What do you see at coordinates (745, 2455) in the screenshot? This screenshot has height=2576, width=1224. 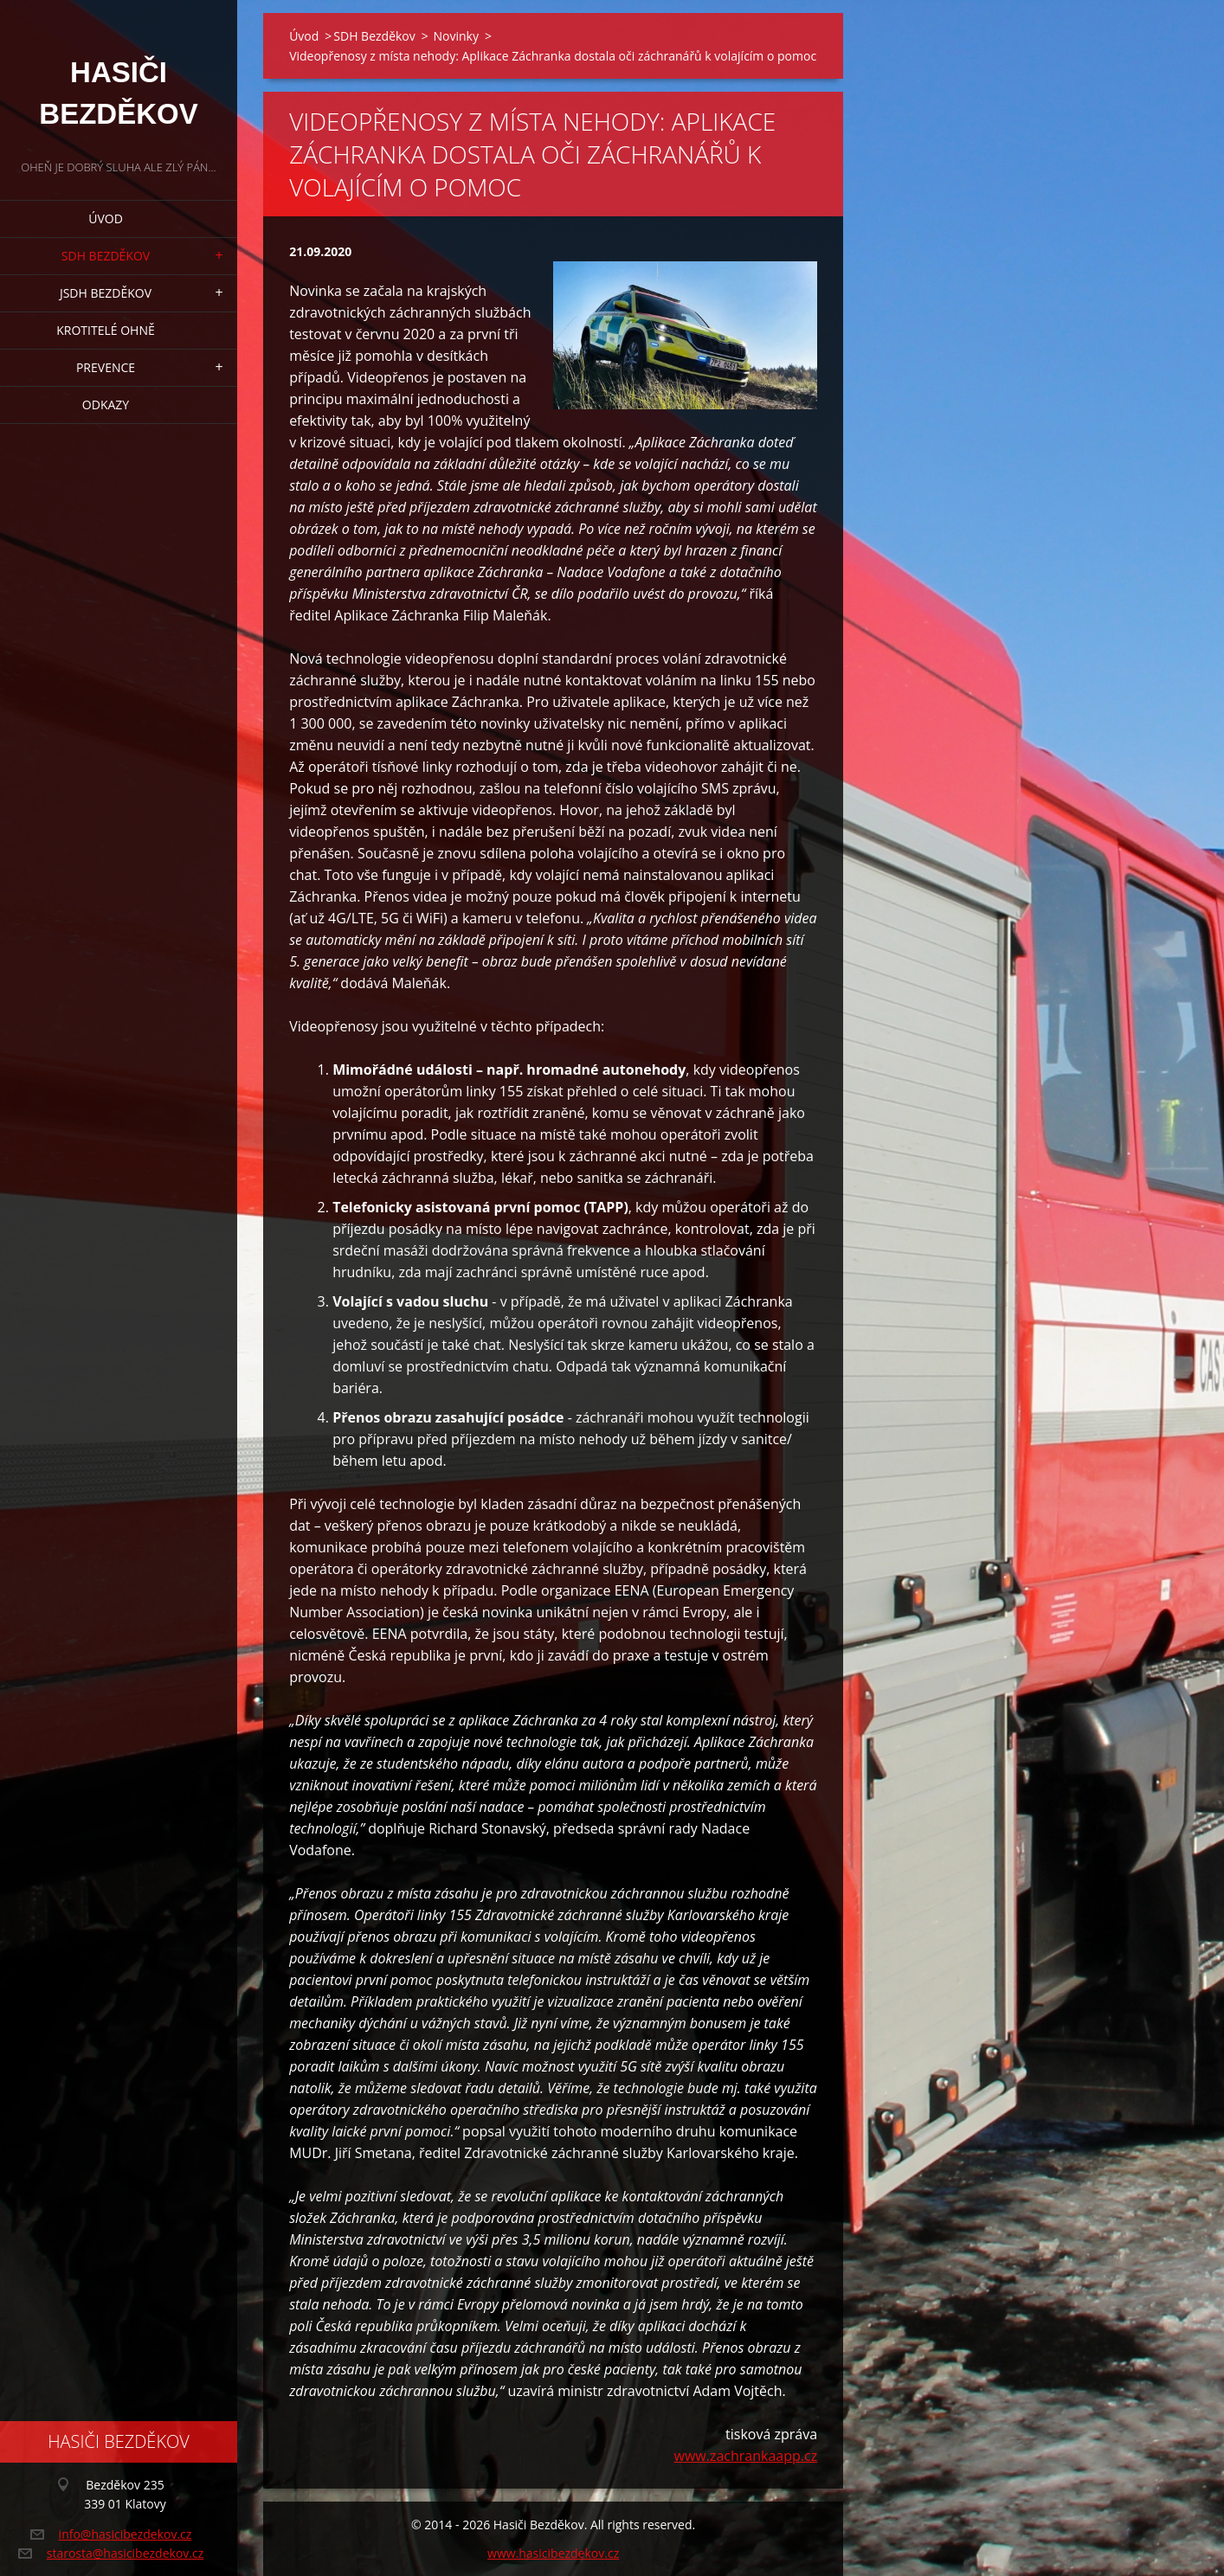 I see `www.zachrankaapp.cz` at bounding box center [745, 2455].